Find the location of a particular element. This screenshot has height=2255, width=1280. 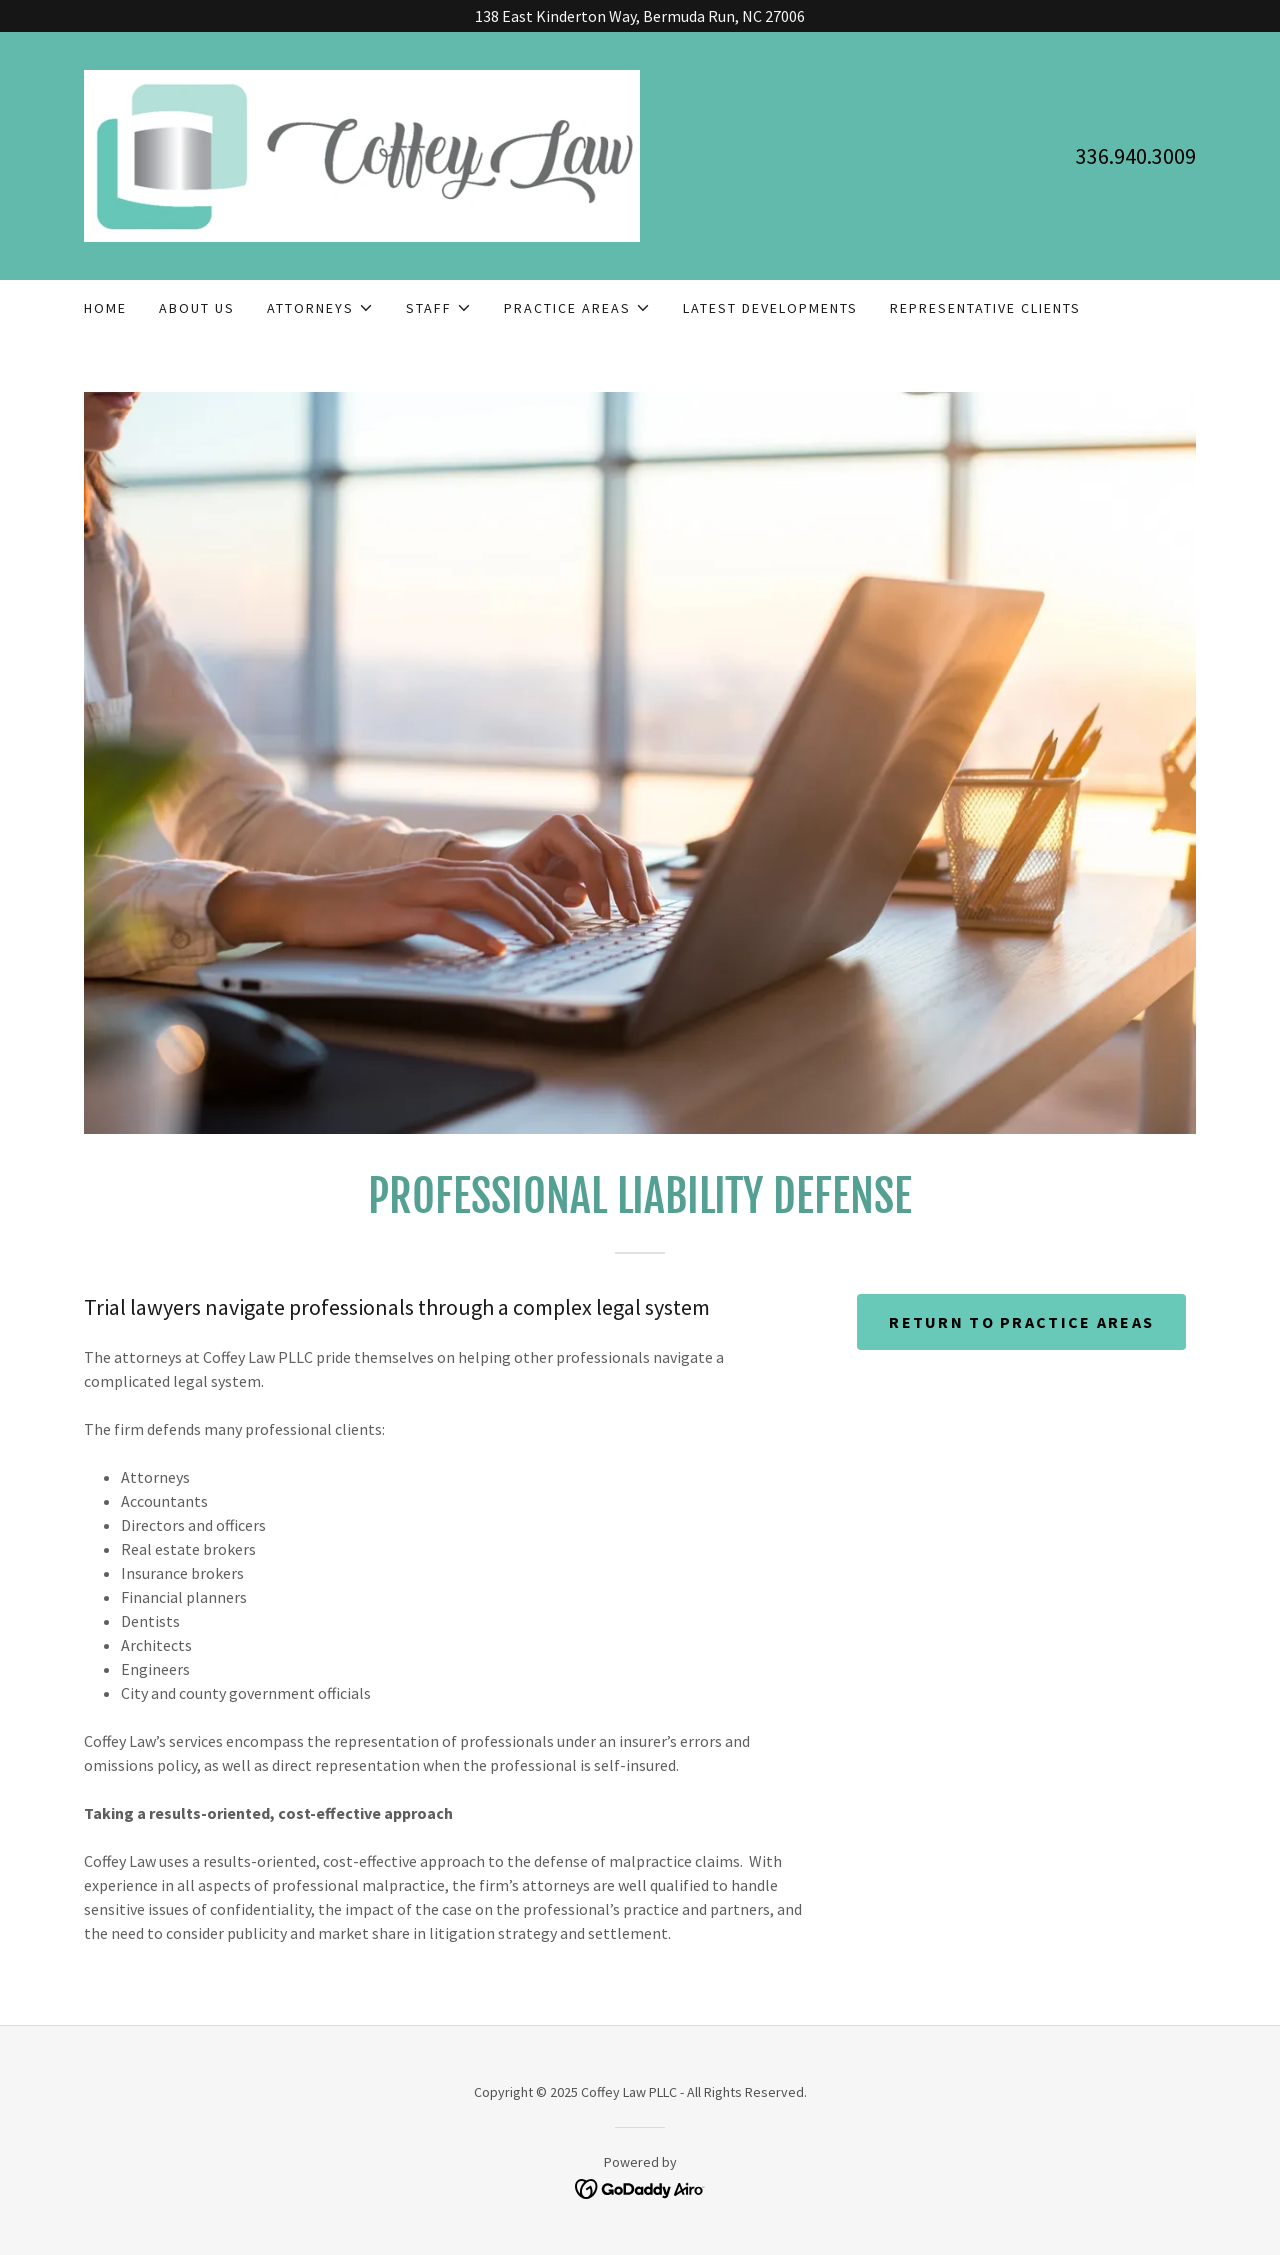

Latest Developments [link] is located at coordinates (770, 308).